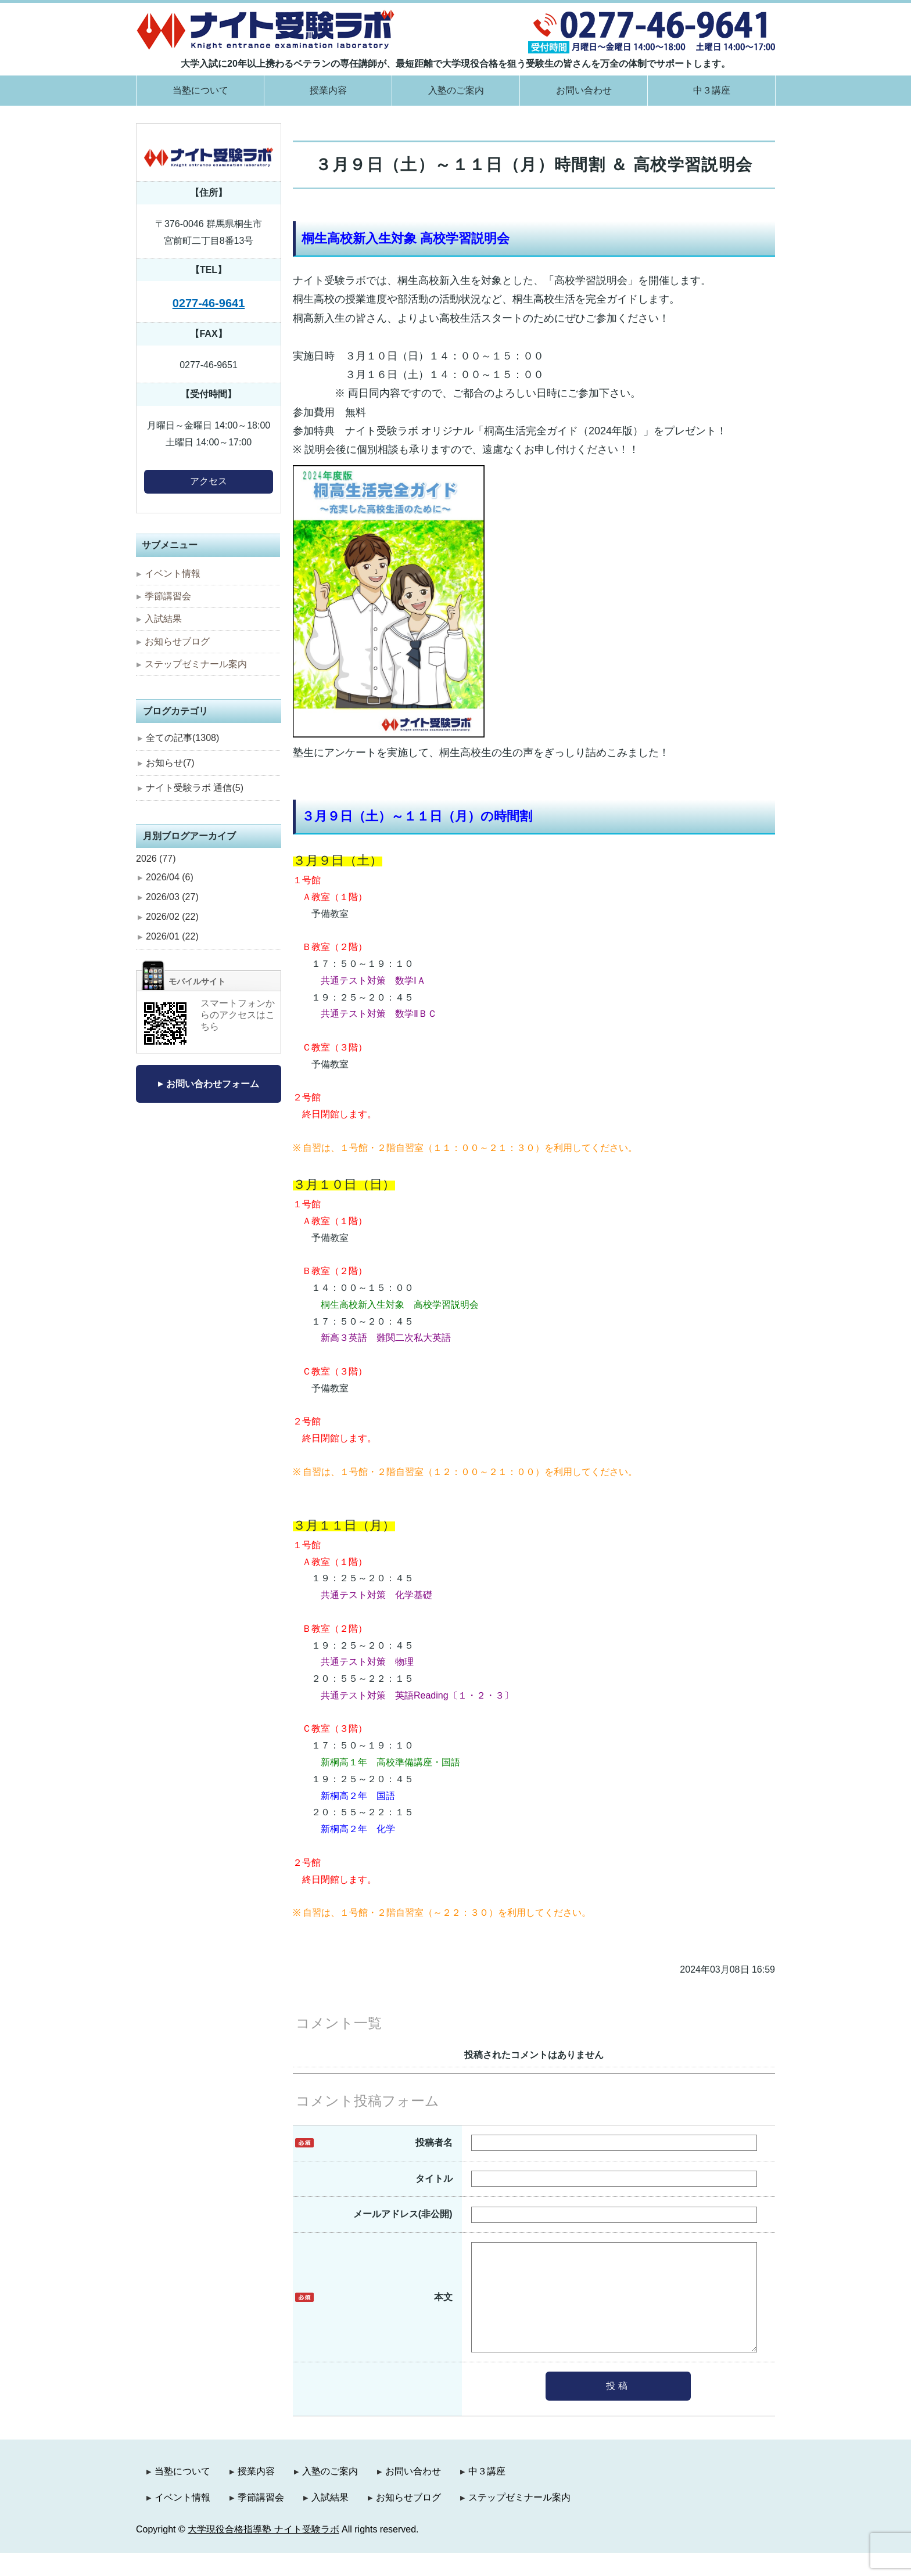 The width and height of the screenshot is (911, 2576). I want to click on お問い合わせ, so click(584, 90).